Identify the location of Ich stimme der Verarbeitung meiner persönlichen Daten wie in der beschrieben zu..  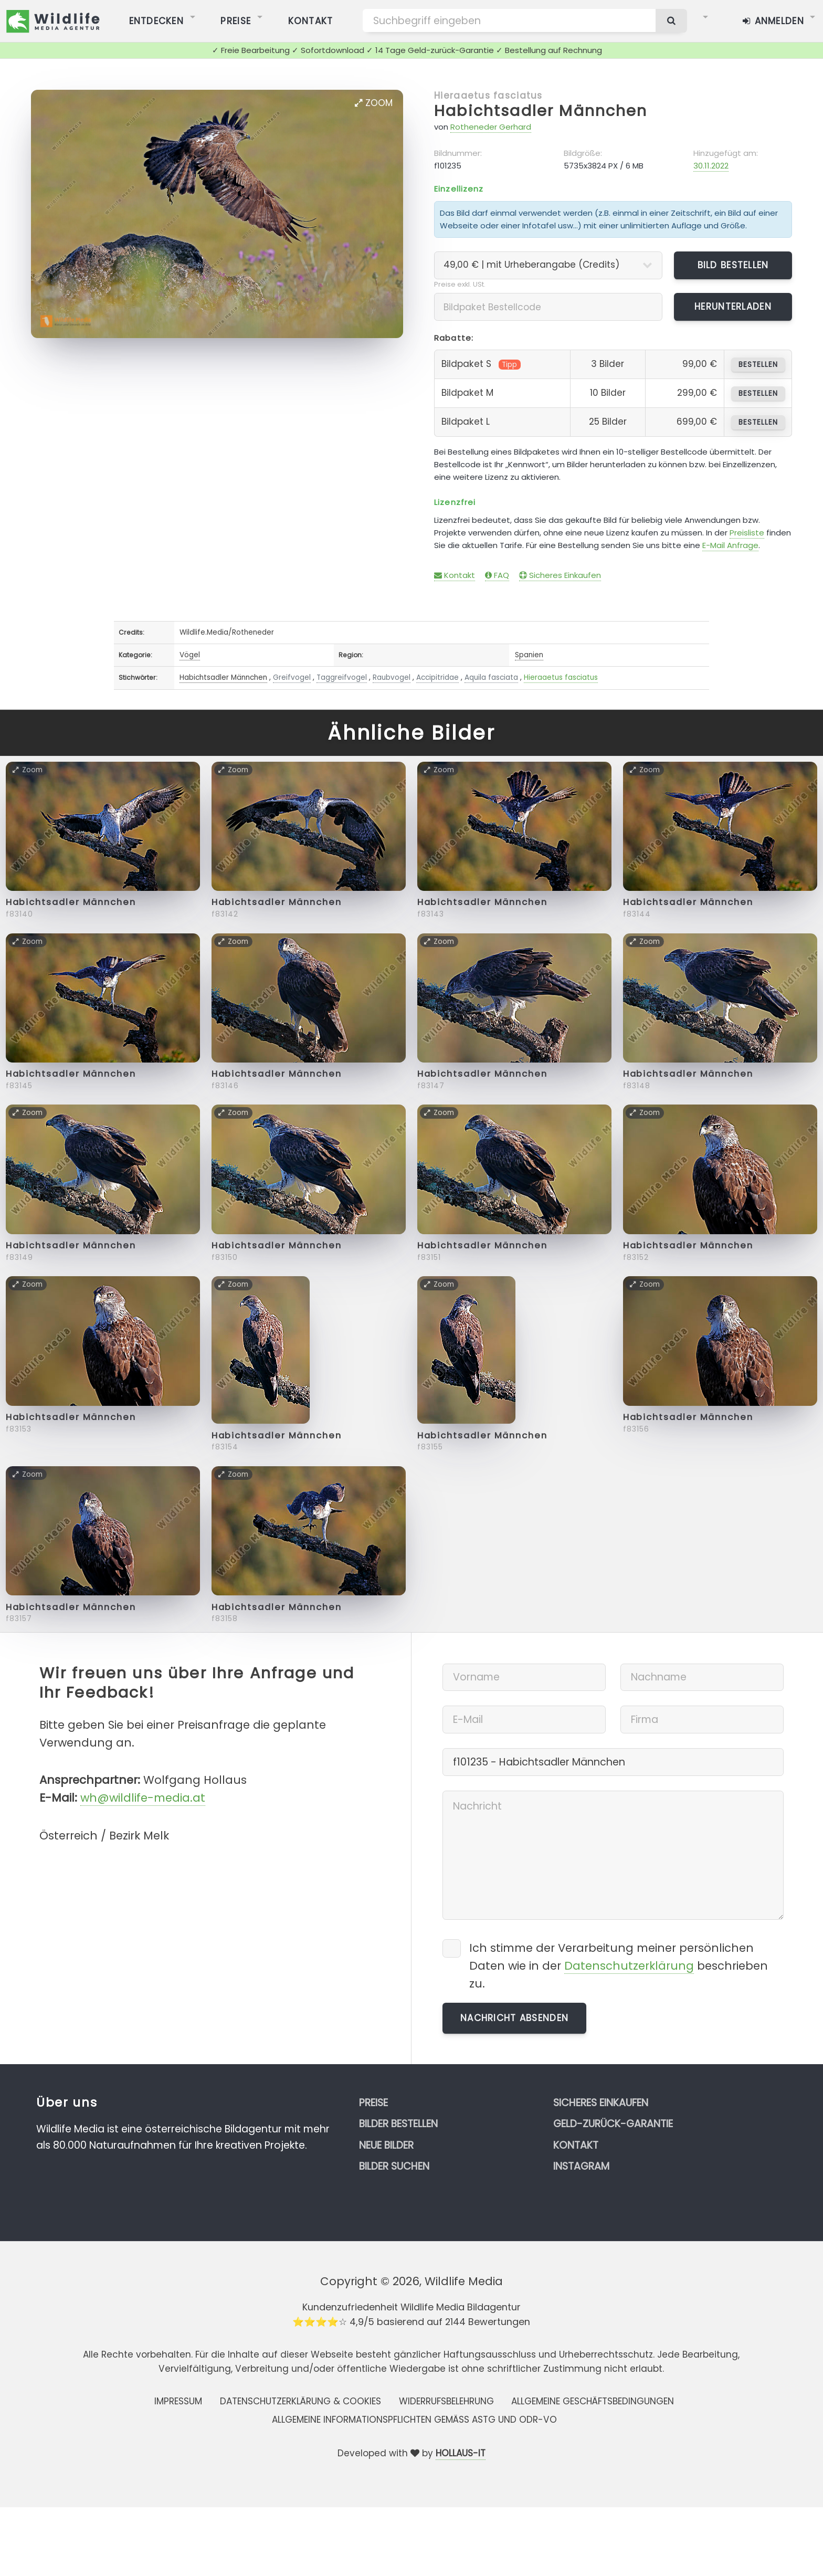
(618, 1965).